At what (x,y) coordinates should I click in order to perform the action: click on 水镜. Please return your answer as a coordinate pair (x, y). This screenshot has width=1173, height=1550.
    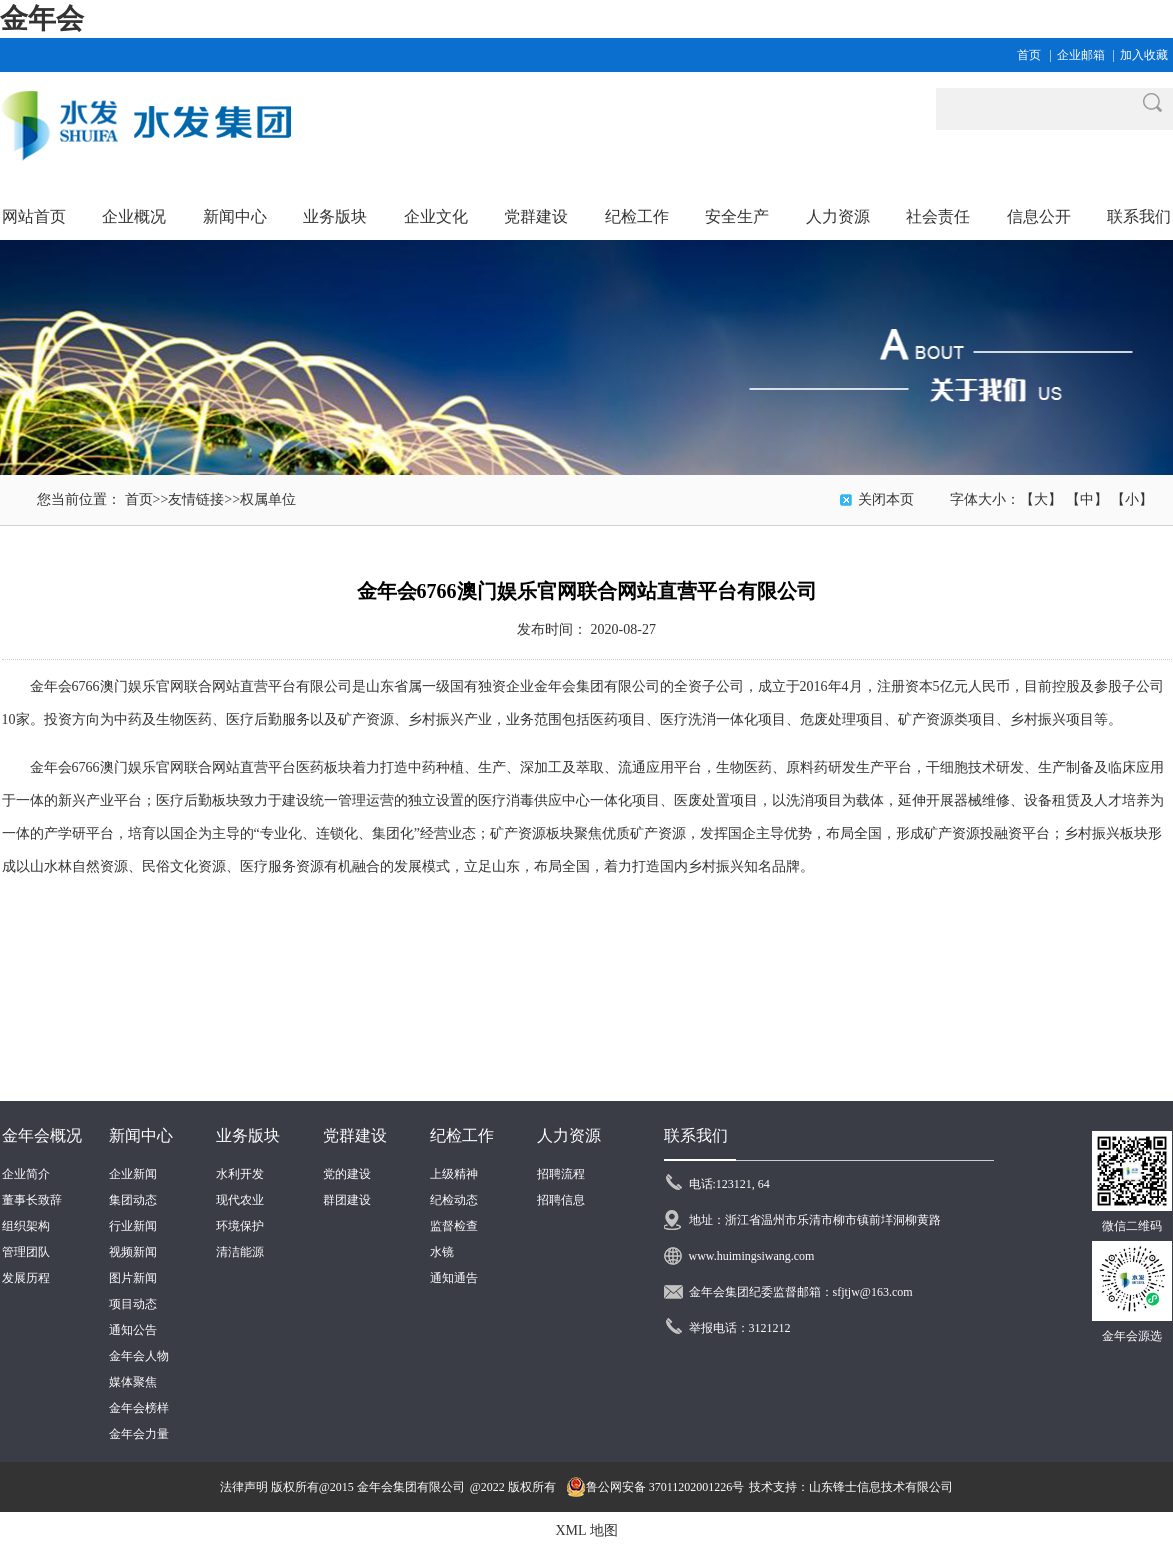
    Looking at the image, I should click on (442, 1252).